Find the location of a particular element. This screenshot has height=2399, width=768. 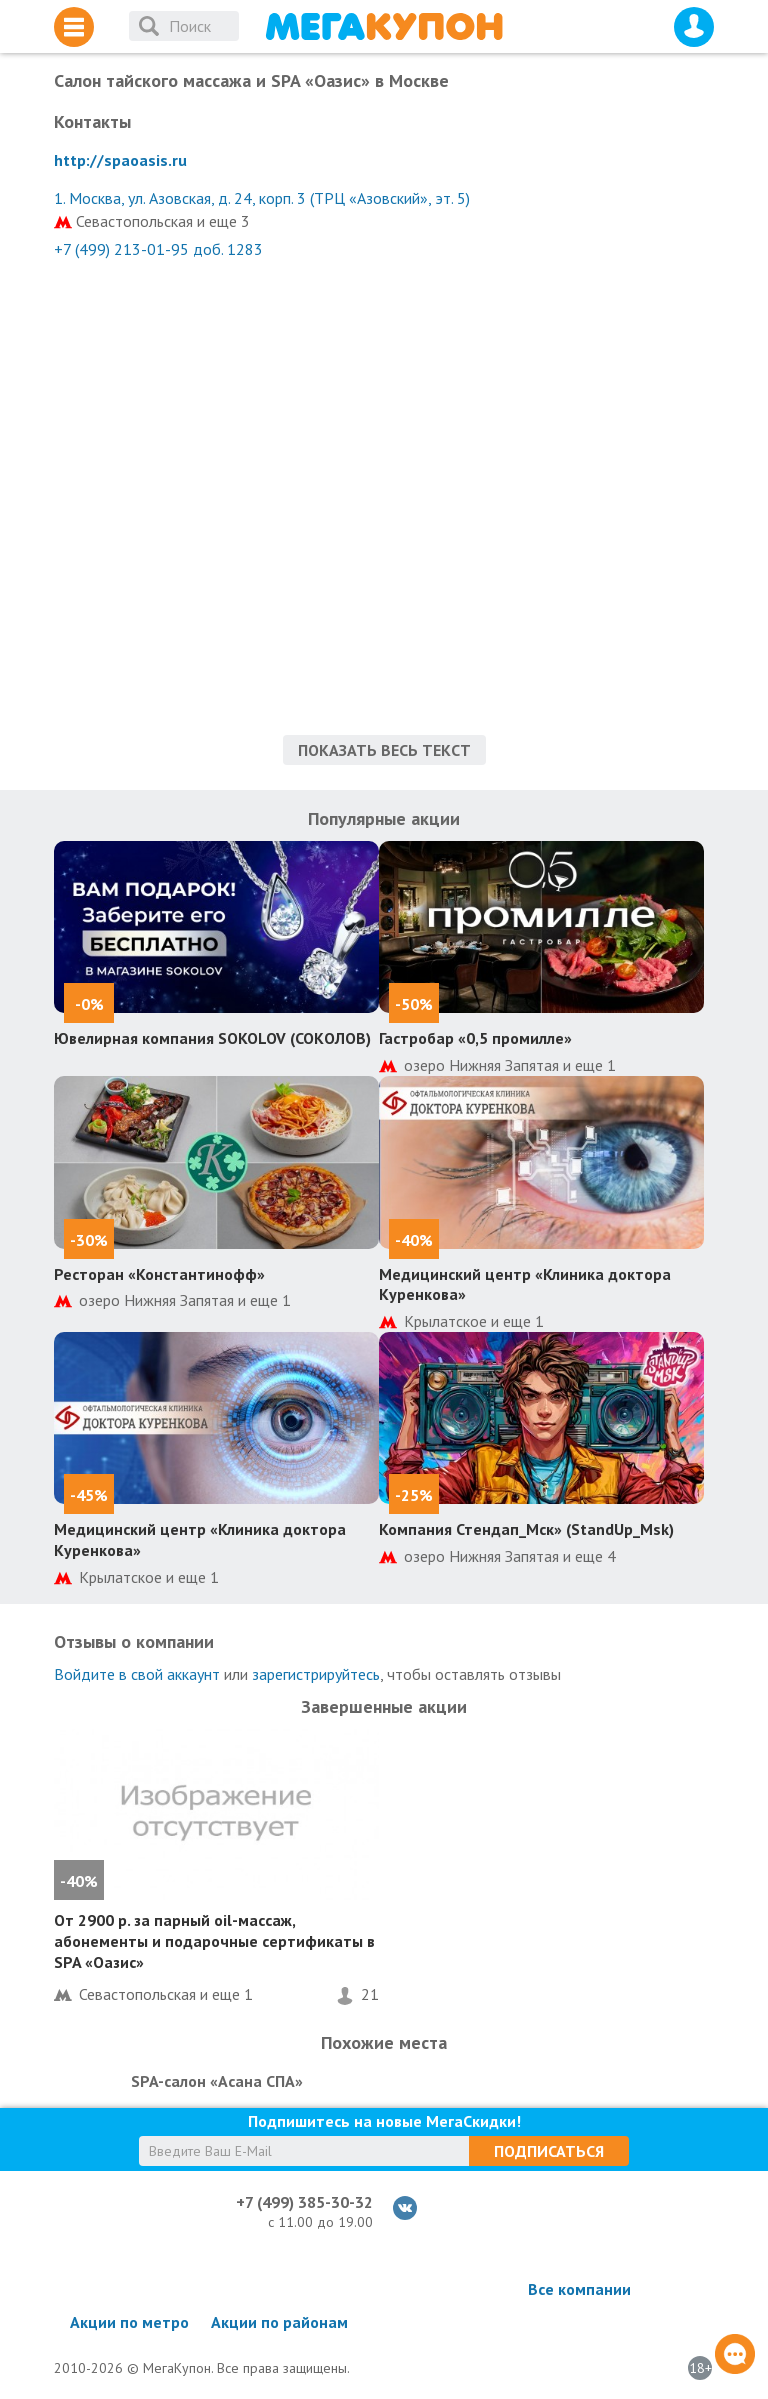

+7 (499) 385-30-32 is located at coordinates (304, 2202).